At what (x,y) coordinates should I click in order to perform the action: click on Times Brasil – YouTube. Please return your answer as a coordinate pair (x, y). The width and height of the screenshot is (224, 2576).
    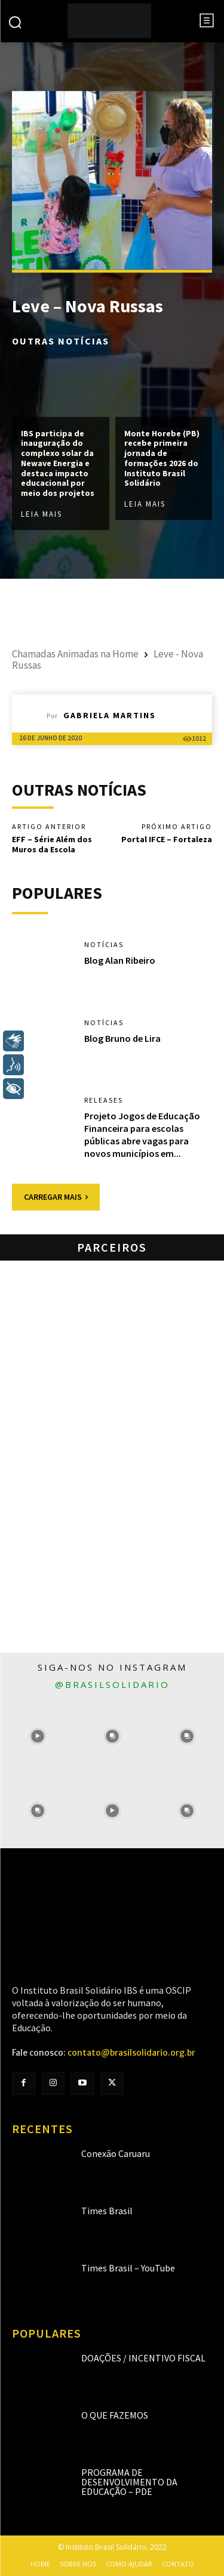
    Looking at the image, I should click on (128, 2268).